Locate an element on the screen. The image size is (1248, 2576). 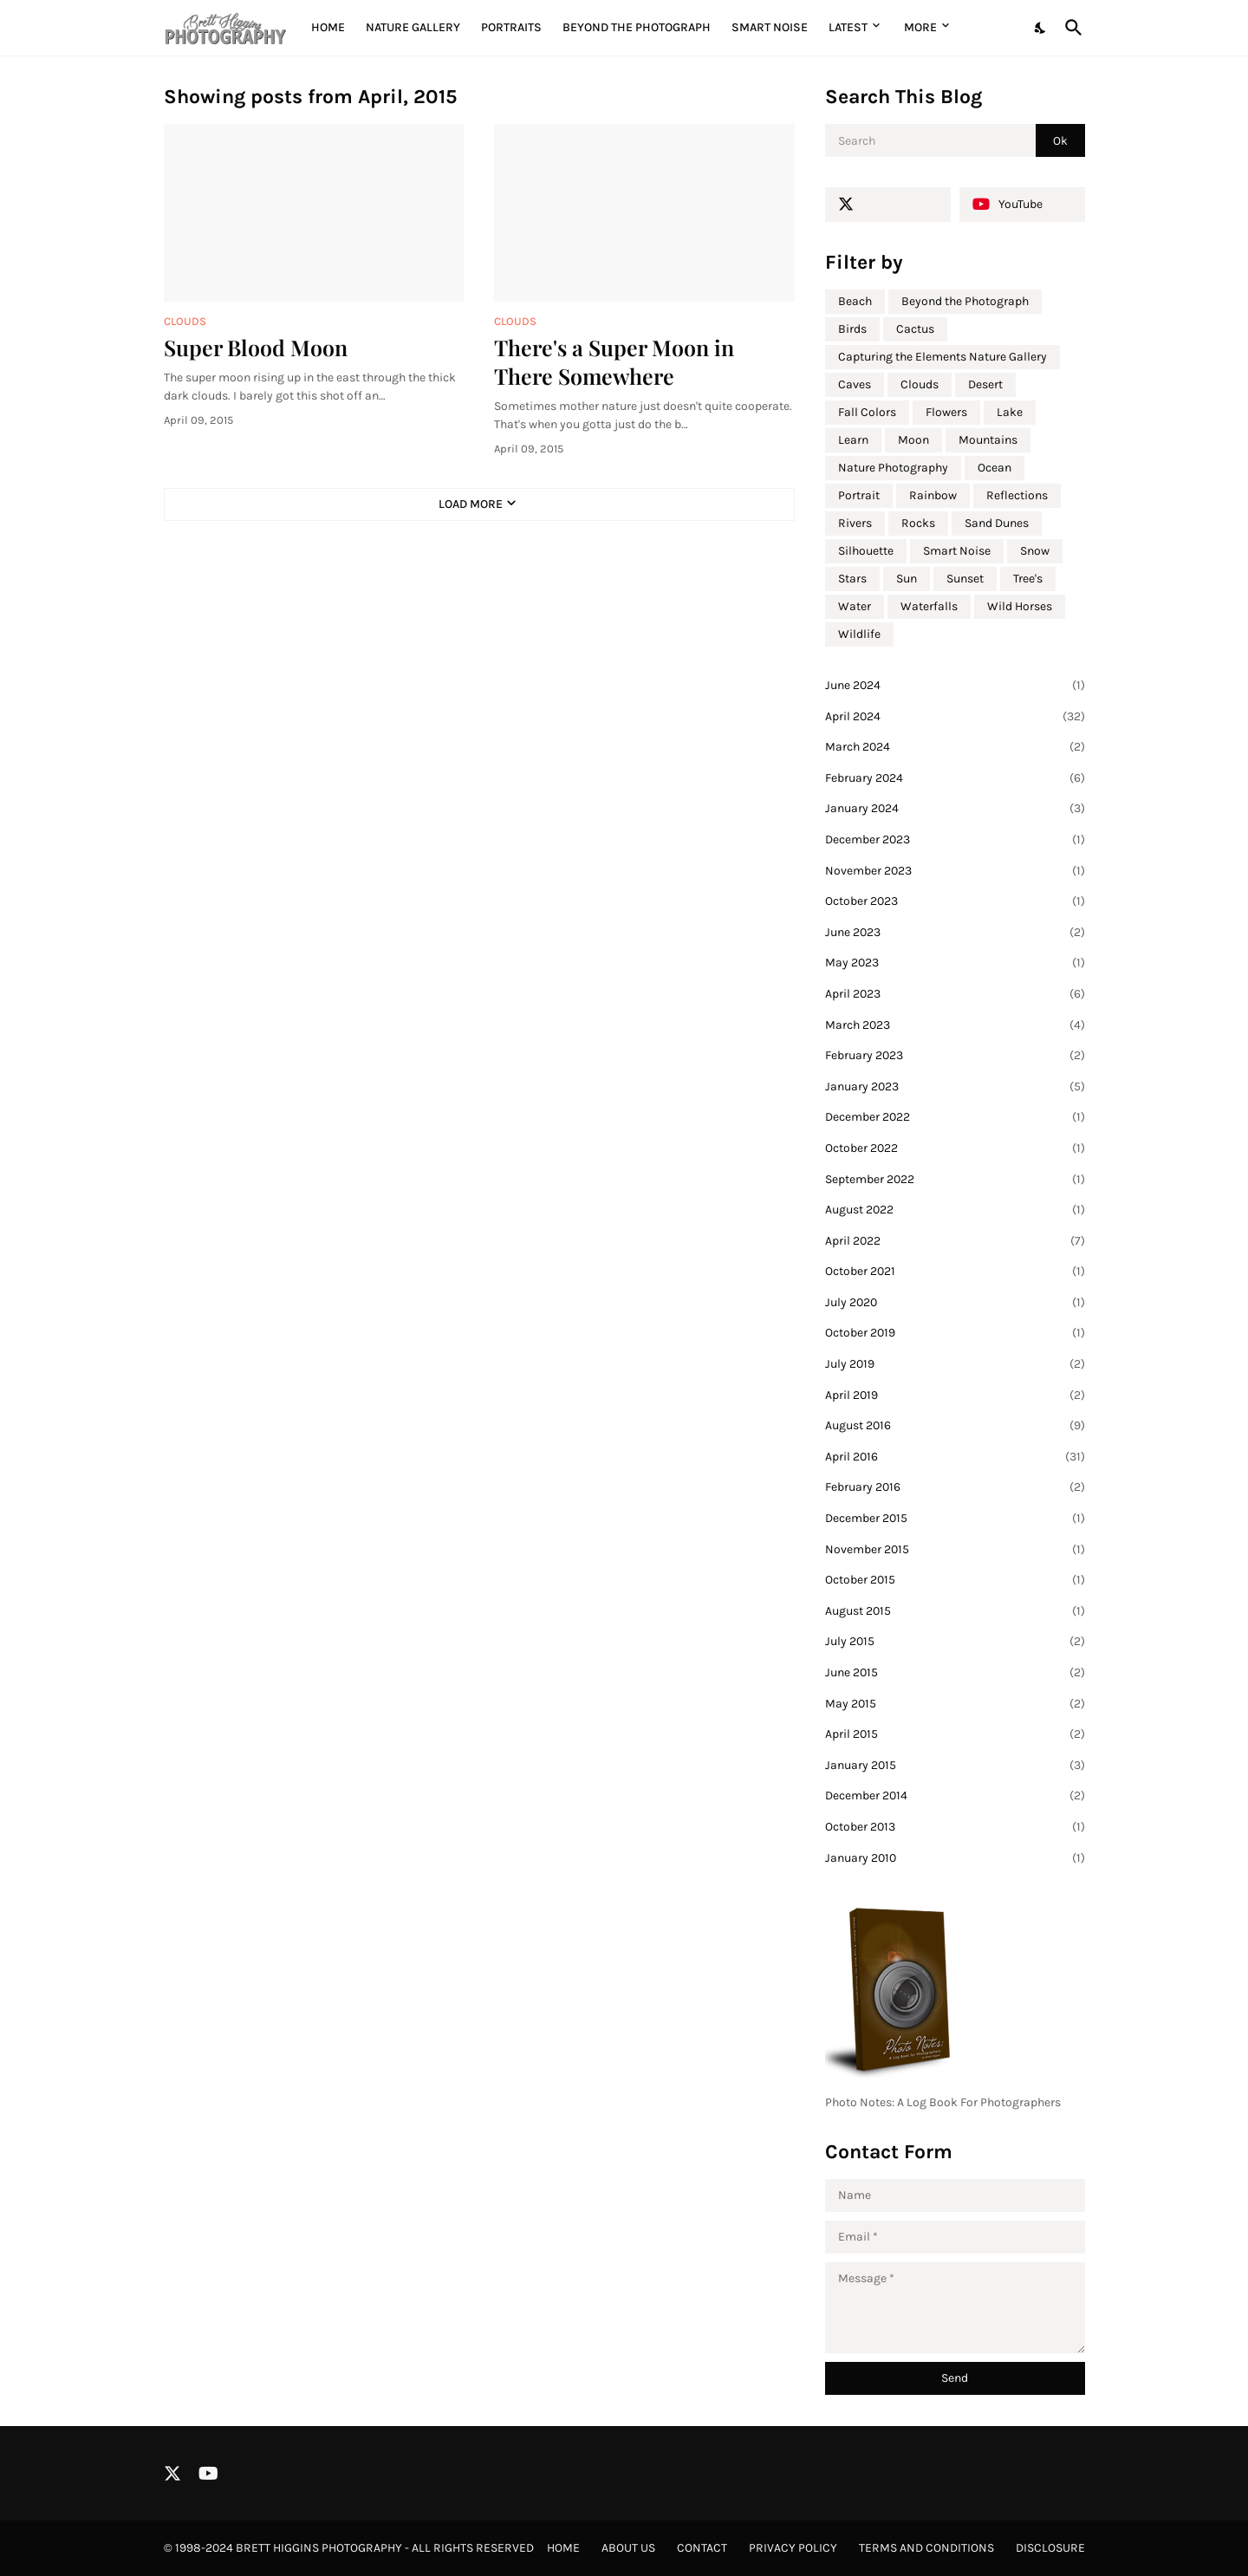
October 2013 is located at coordinates (955, 1827).